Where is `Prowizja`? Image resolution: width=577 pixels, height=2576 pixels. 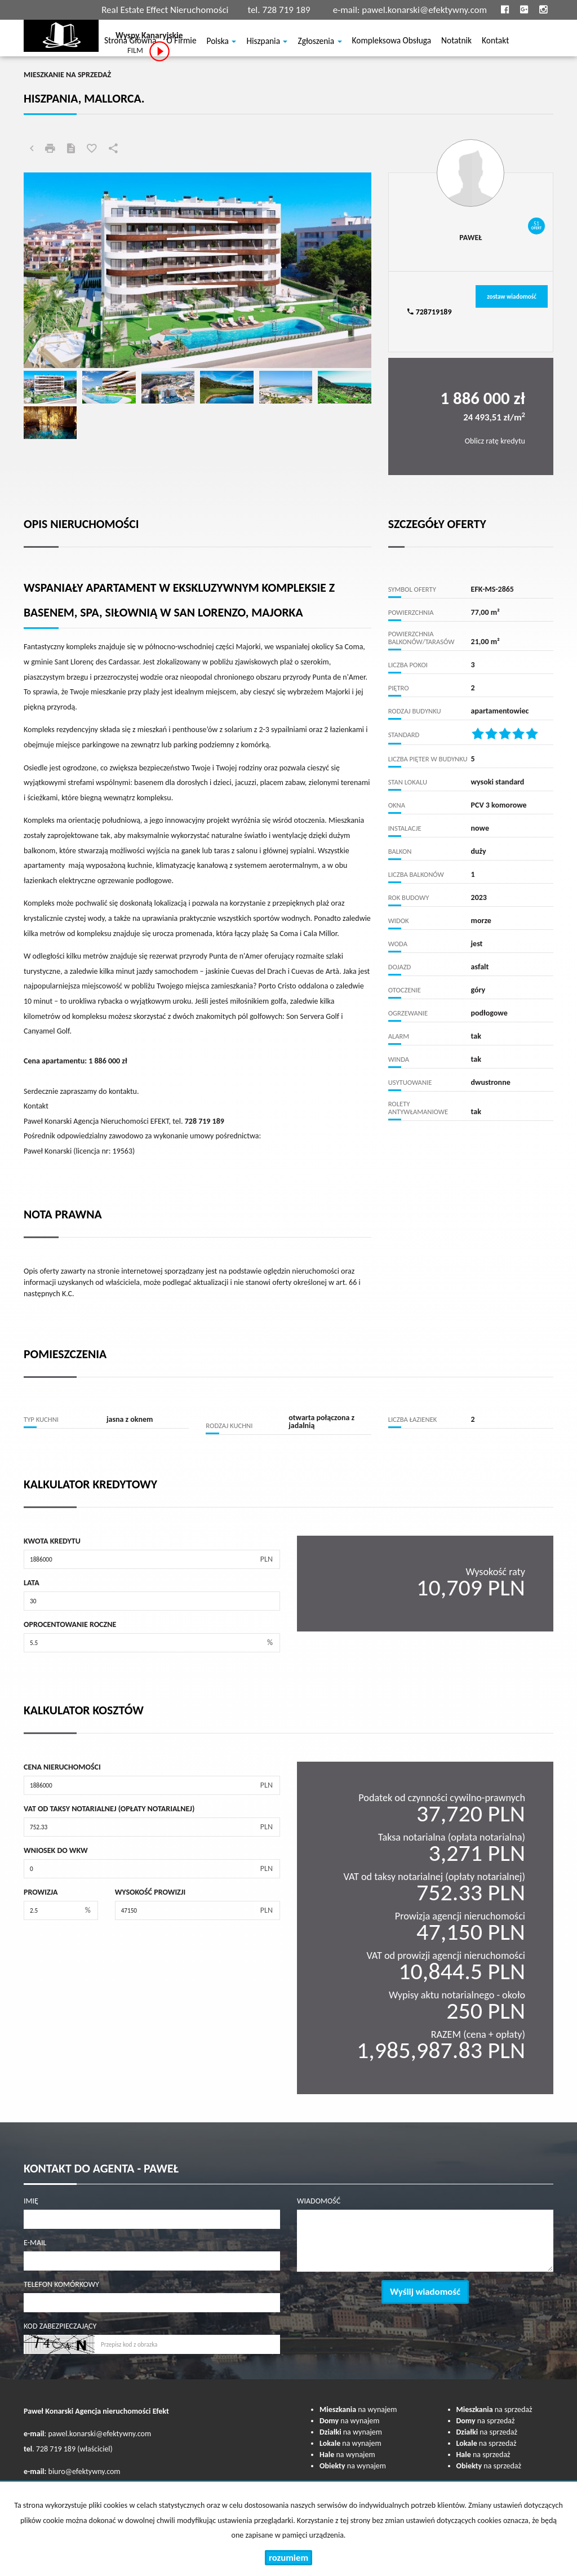
Prowizja is located at coordinates (40, 1892).